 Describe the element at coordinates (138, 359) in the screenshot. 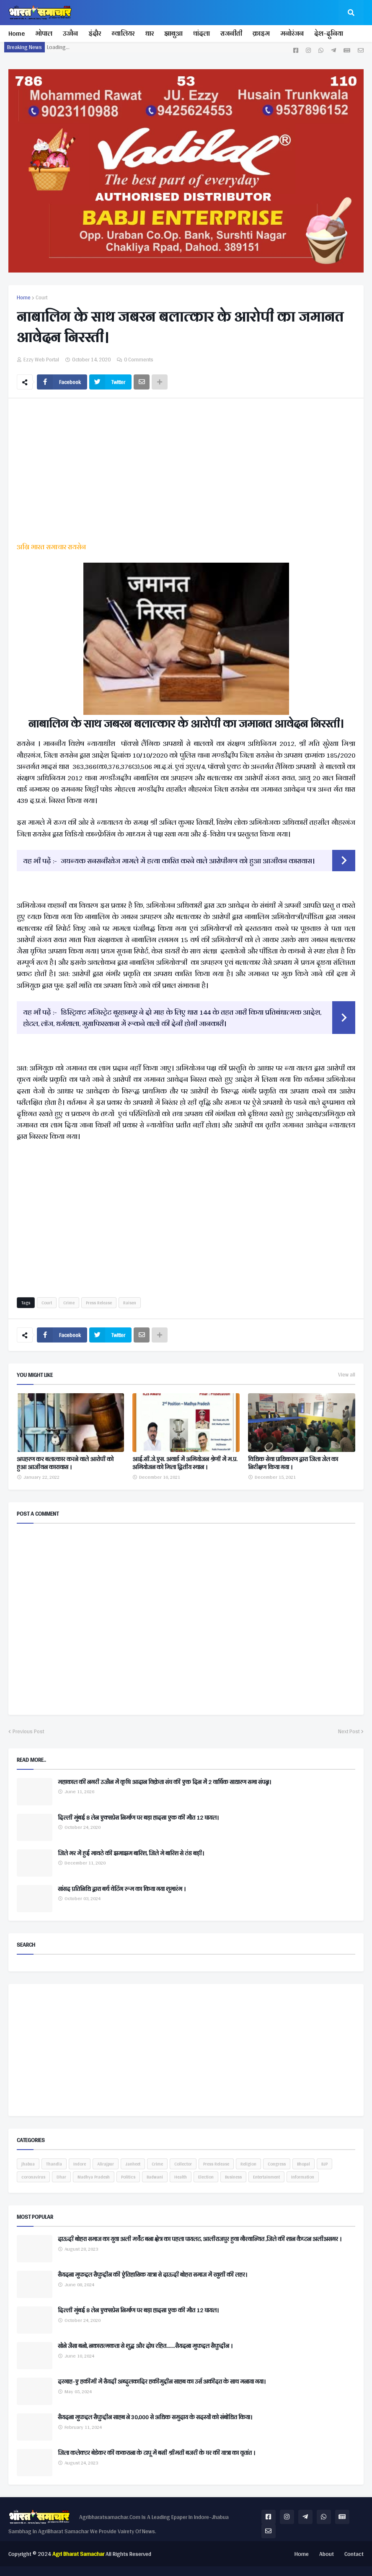

I see `0 Comments` at that location.